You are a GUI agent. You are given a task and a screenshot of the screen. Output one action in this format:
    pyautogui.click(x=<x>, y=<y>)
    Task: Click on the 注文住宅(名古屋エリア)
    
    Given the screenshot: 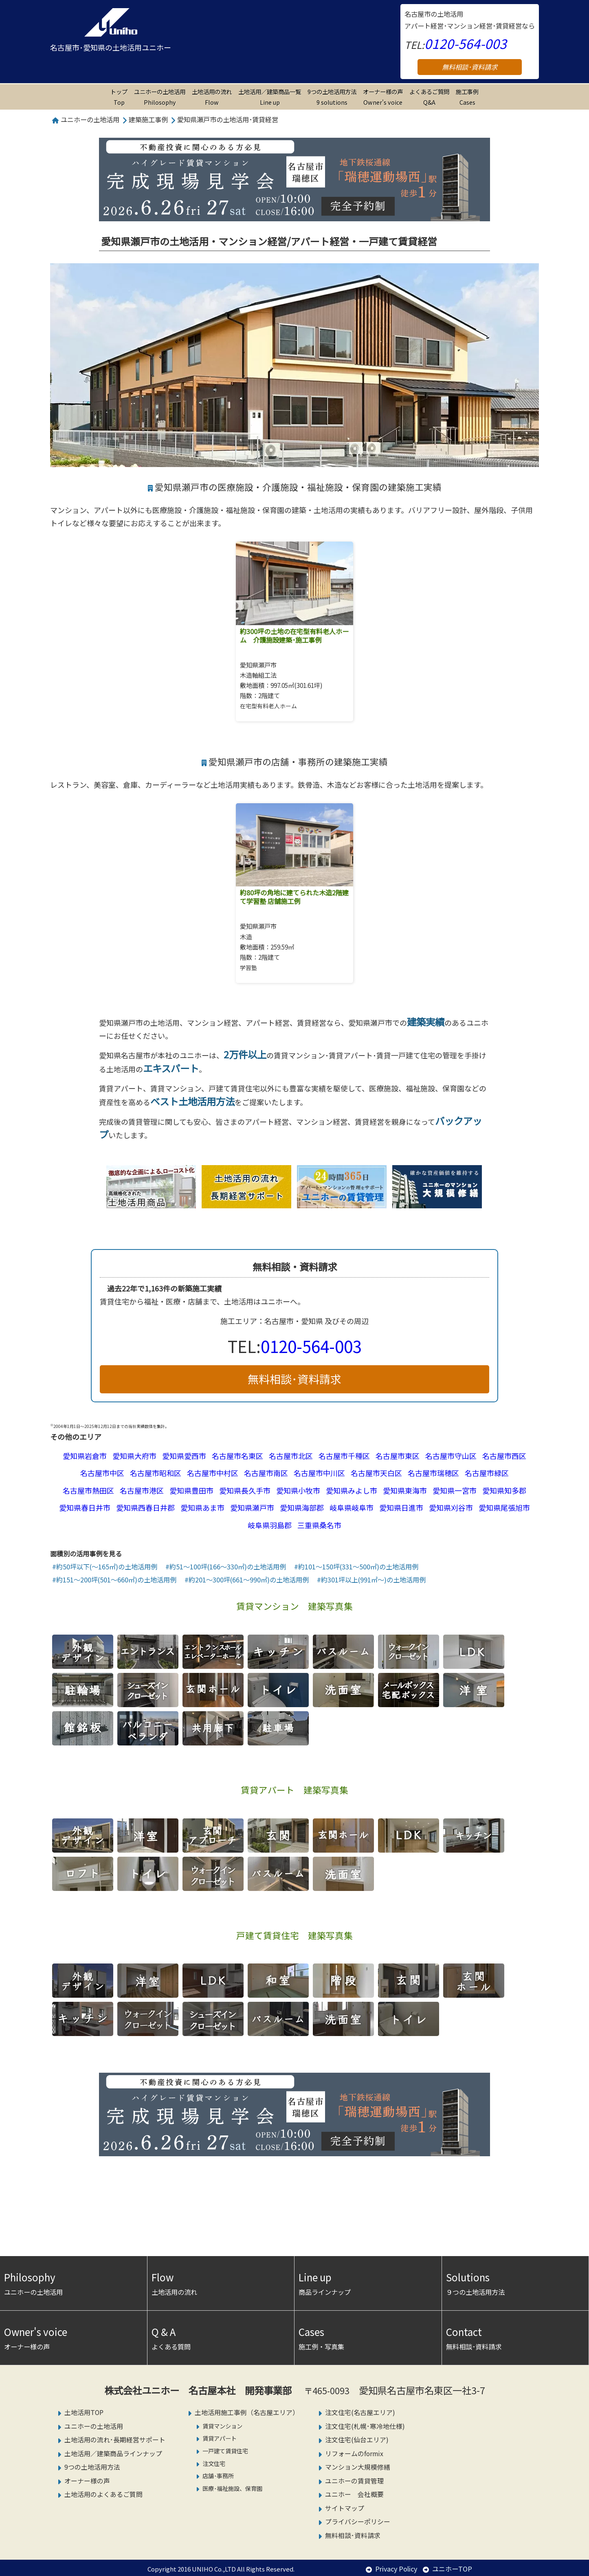 What is the action you would take?
    pyautogui.click(x=360, y=2412)
    